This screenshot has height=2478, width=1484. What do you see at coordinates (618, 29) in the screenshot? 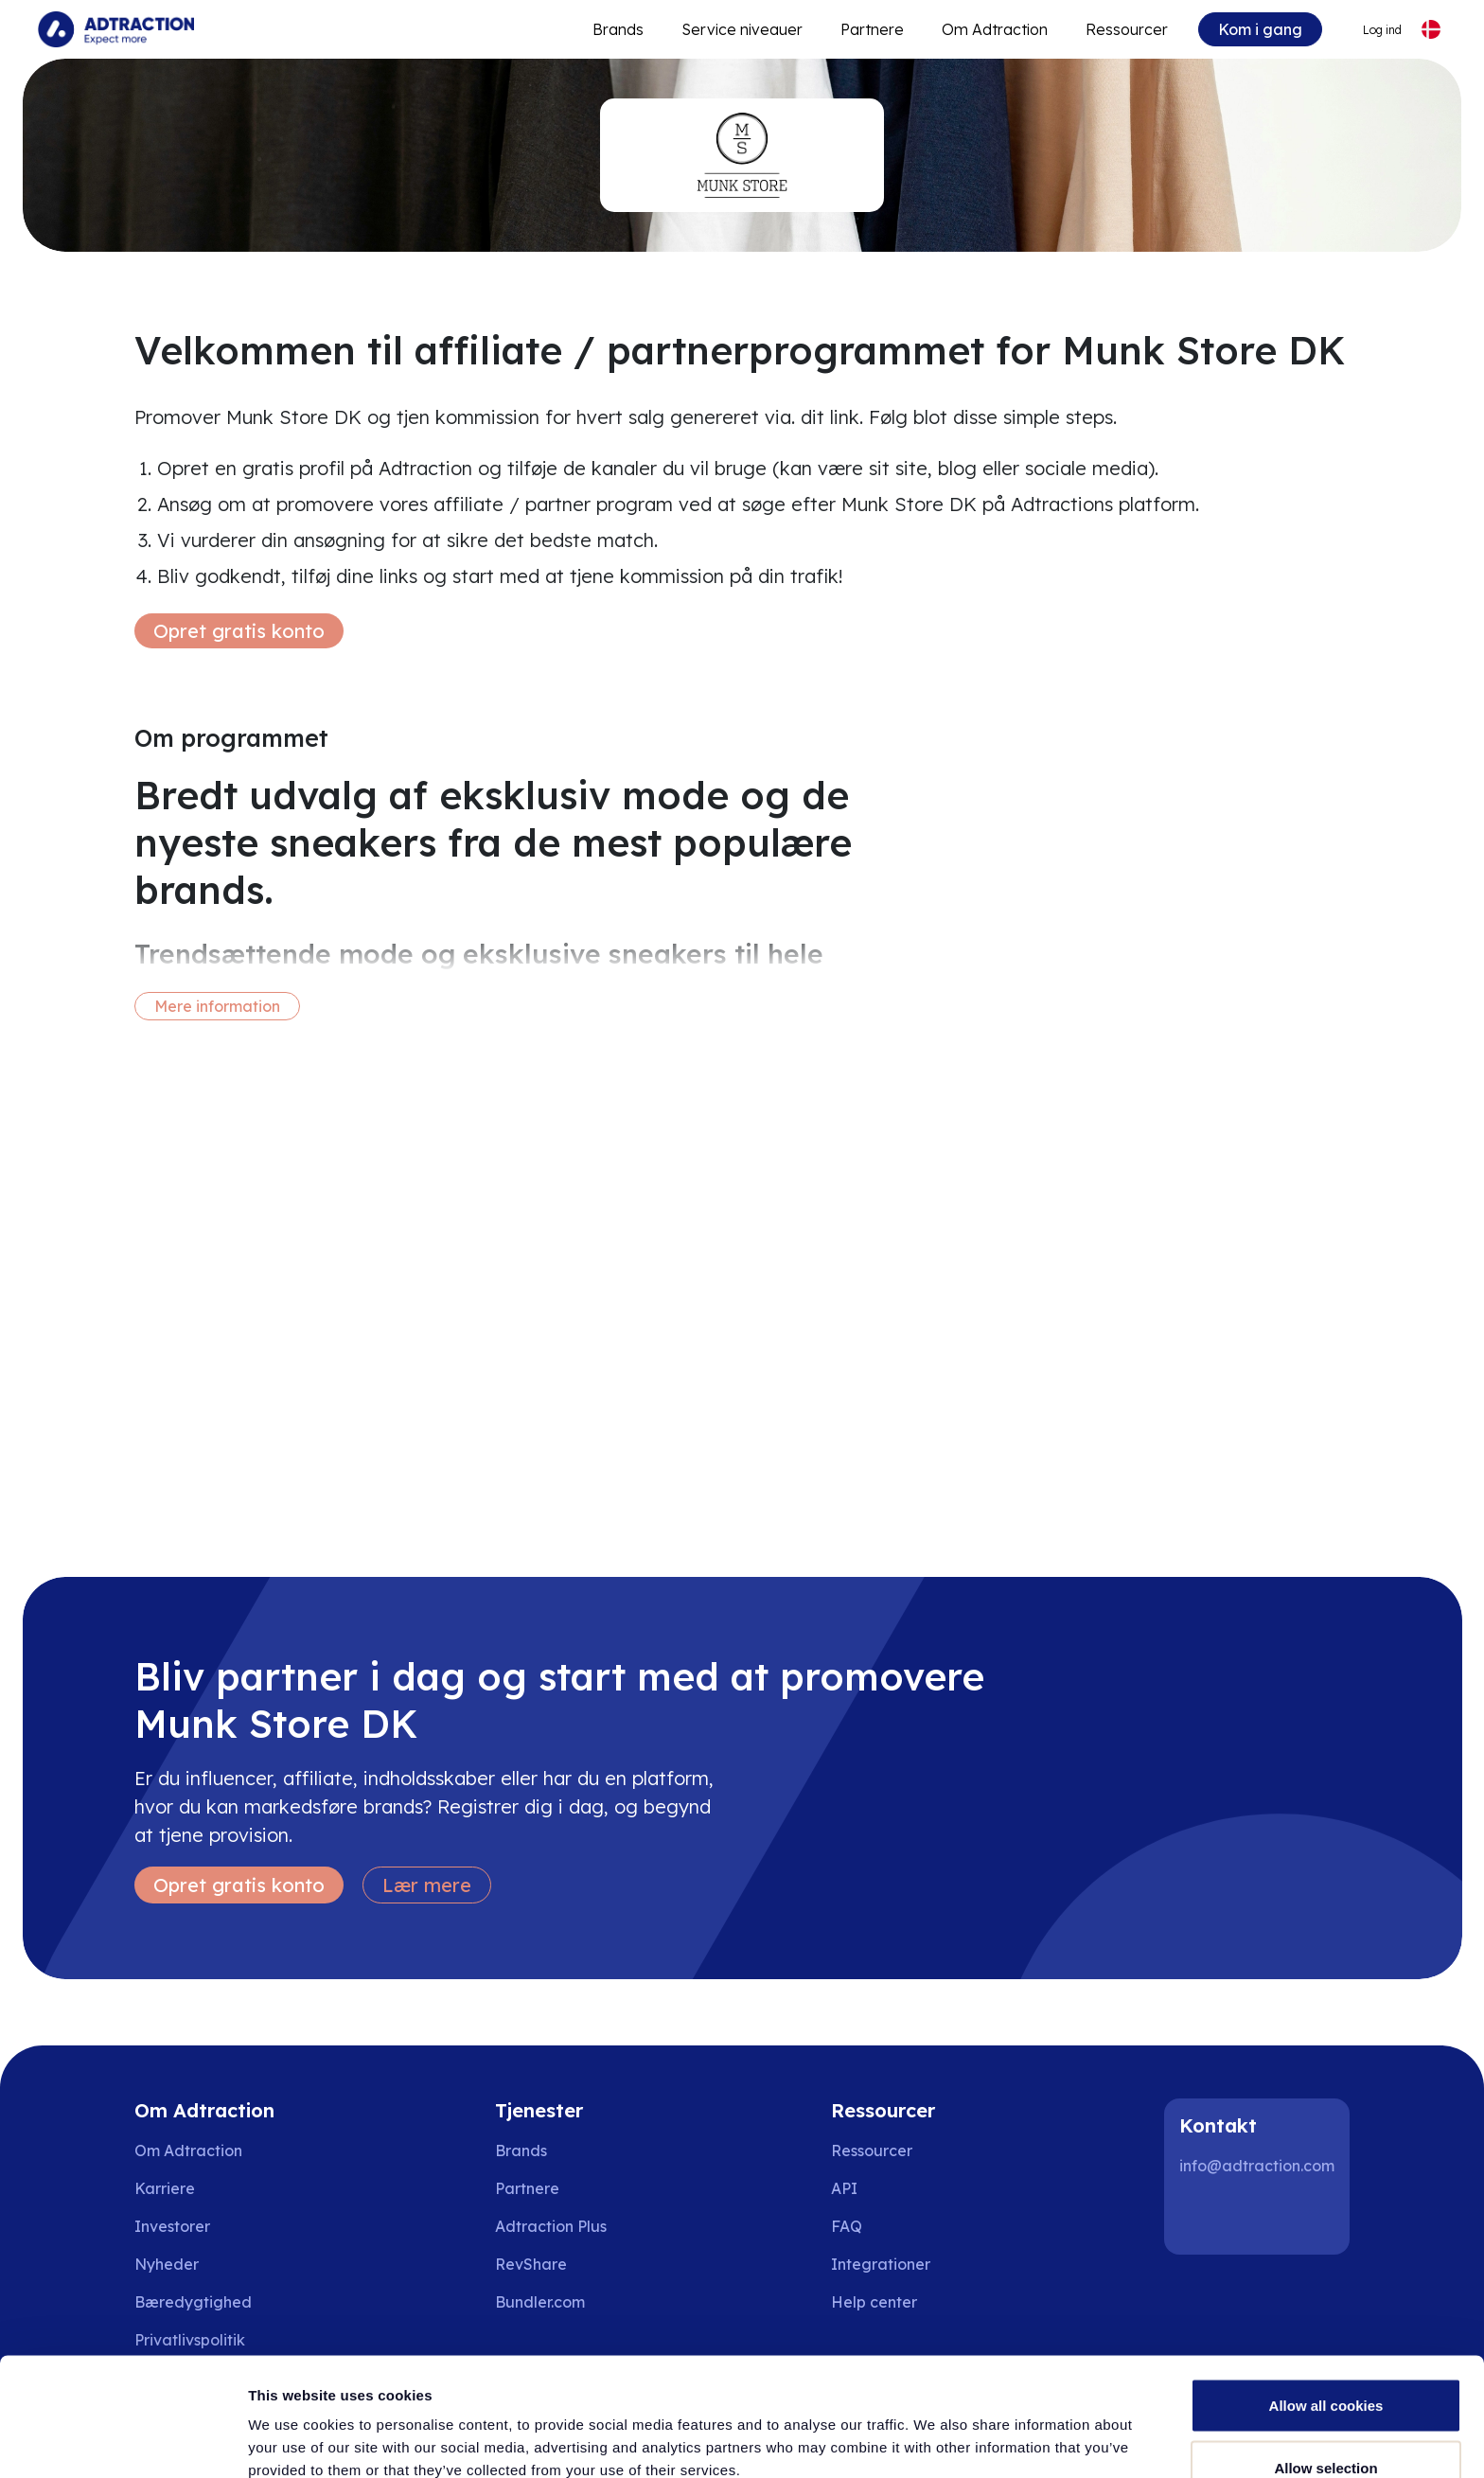
I see `Brands [Go to expand reach]` at bounding box center [618, 29].